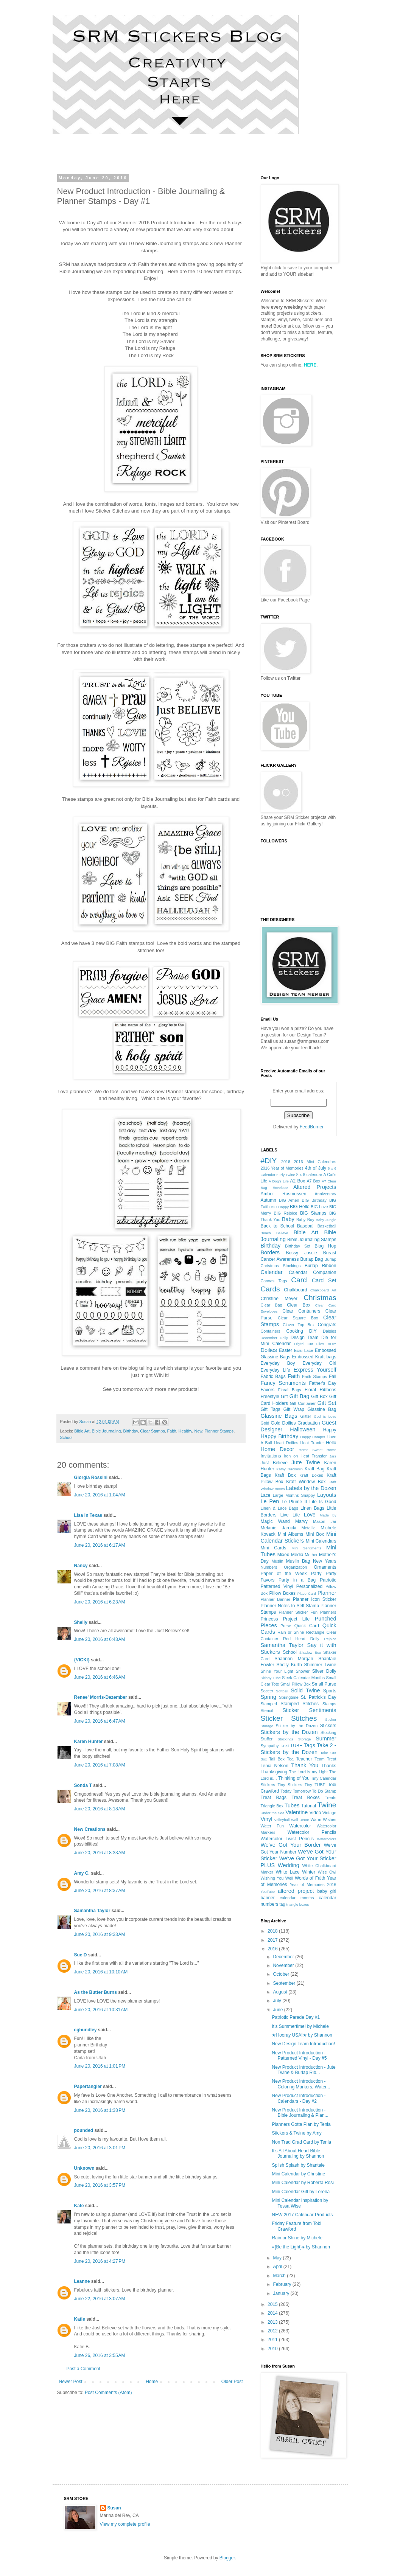  What do you see at coordinates (152, 2381) in the screenshot?
I see `Home` at bounding box center [152, 2381].